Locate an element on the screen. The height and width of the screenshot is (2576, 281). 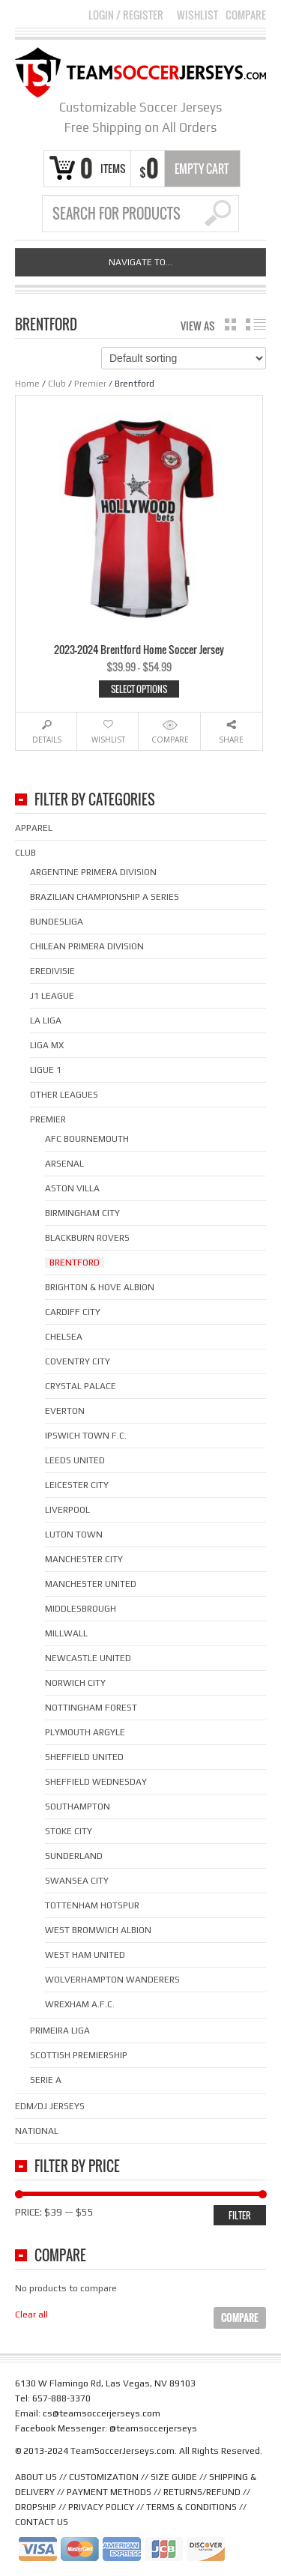
West Bromwich Albion is located at coordinates (98, 1930).